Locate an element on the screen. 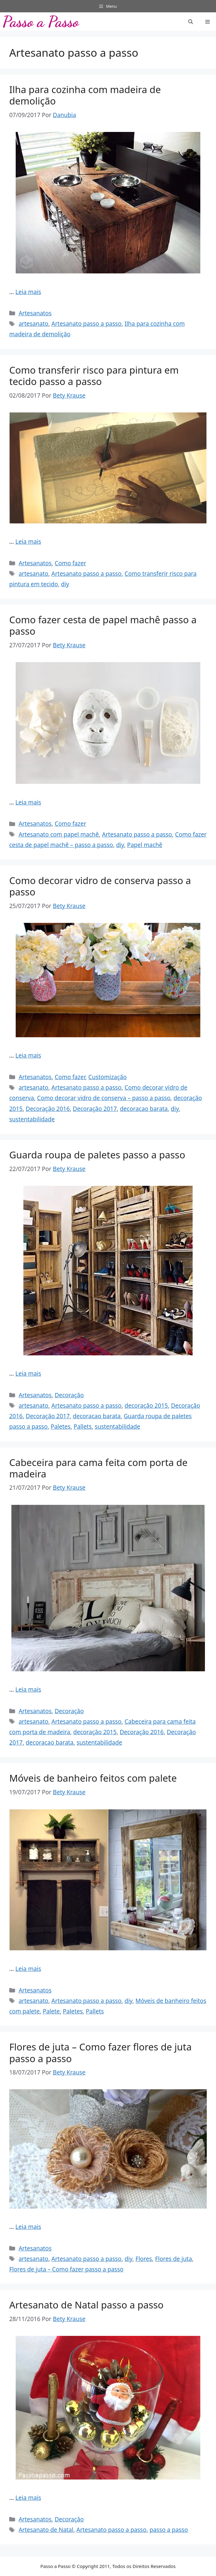  Como fazer is located at coordinates (70, 563).